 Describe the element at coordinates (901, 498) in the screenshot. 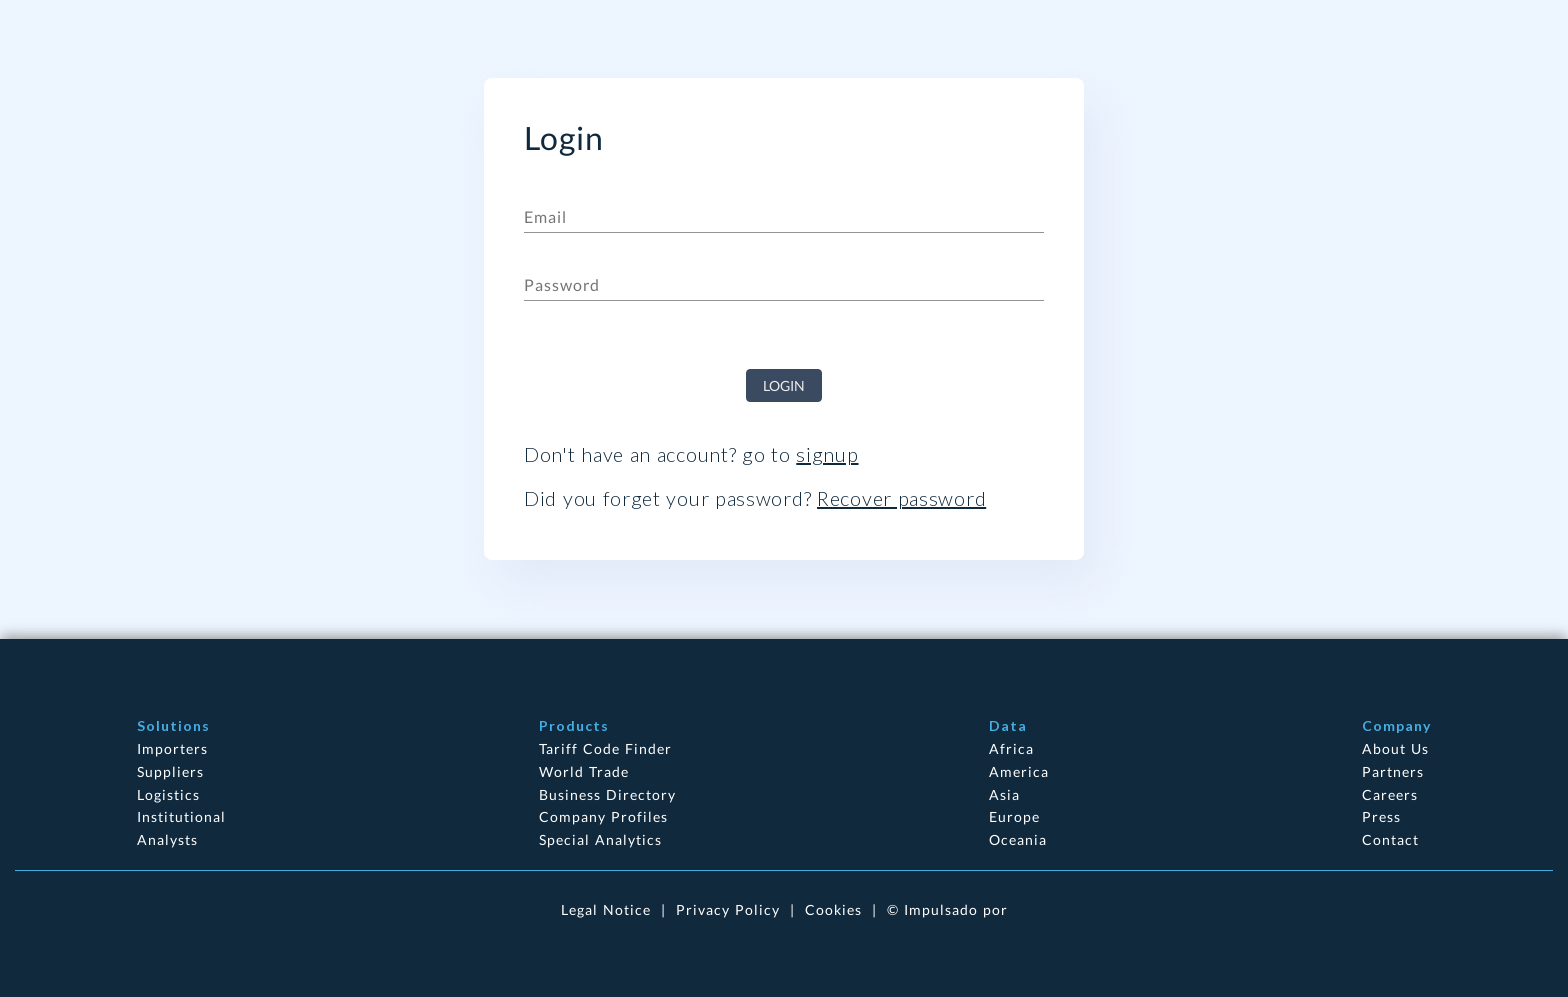

I see `Recover password` at that location.